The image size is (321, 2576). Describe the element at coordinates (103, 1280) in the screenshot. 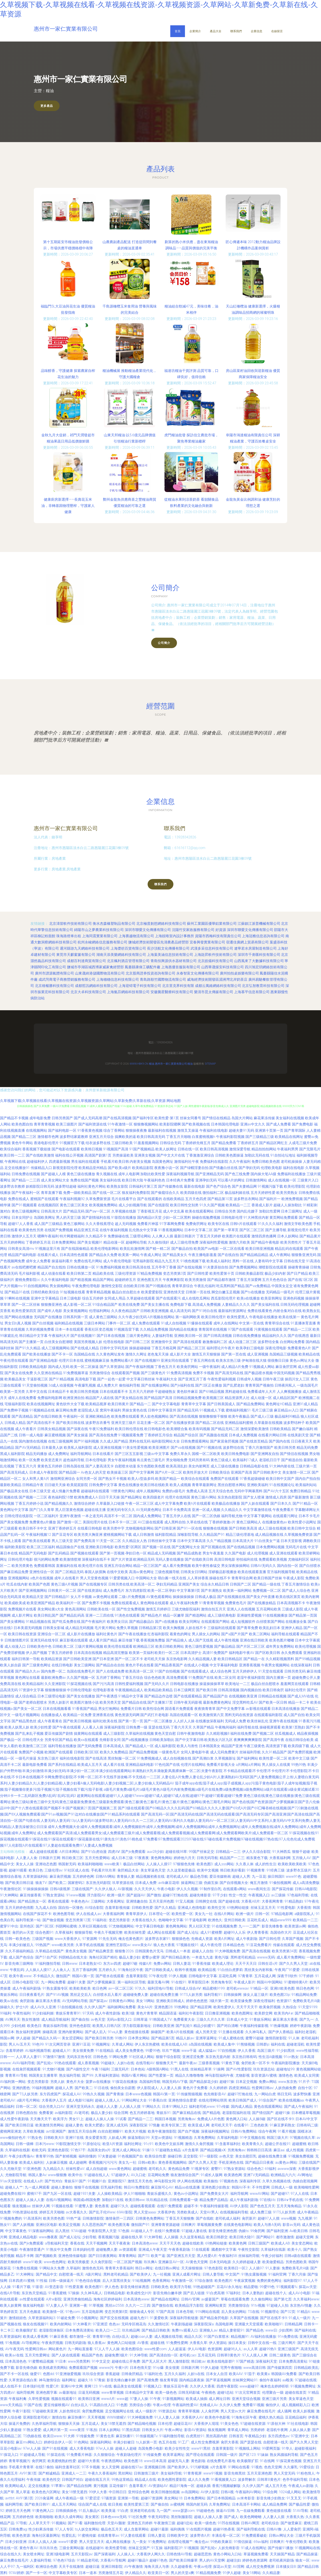

I see `精品国产网站` at that location.